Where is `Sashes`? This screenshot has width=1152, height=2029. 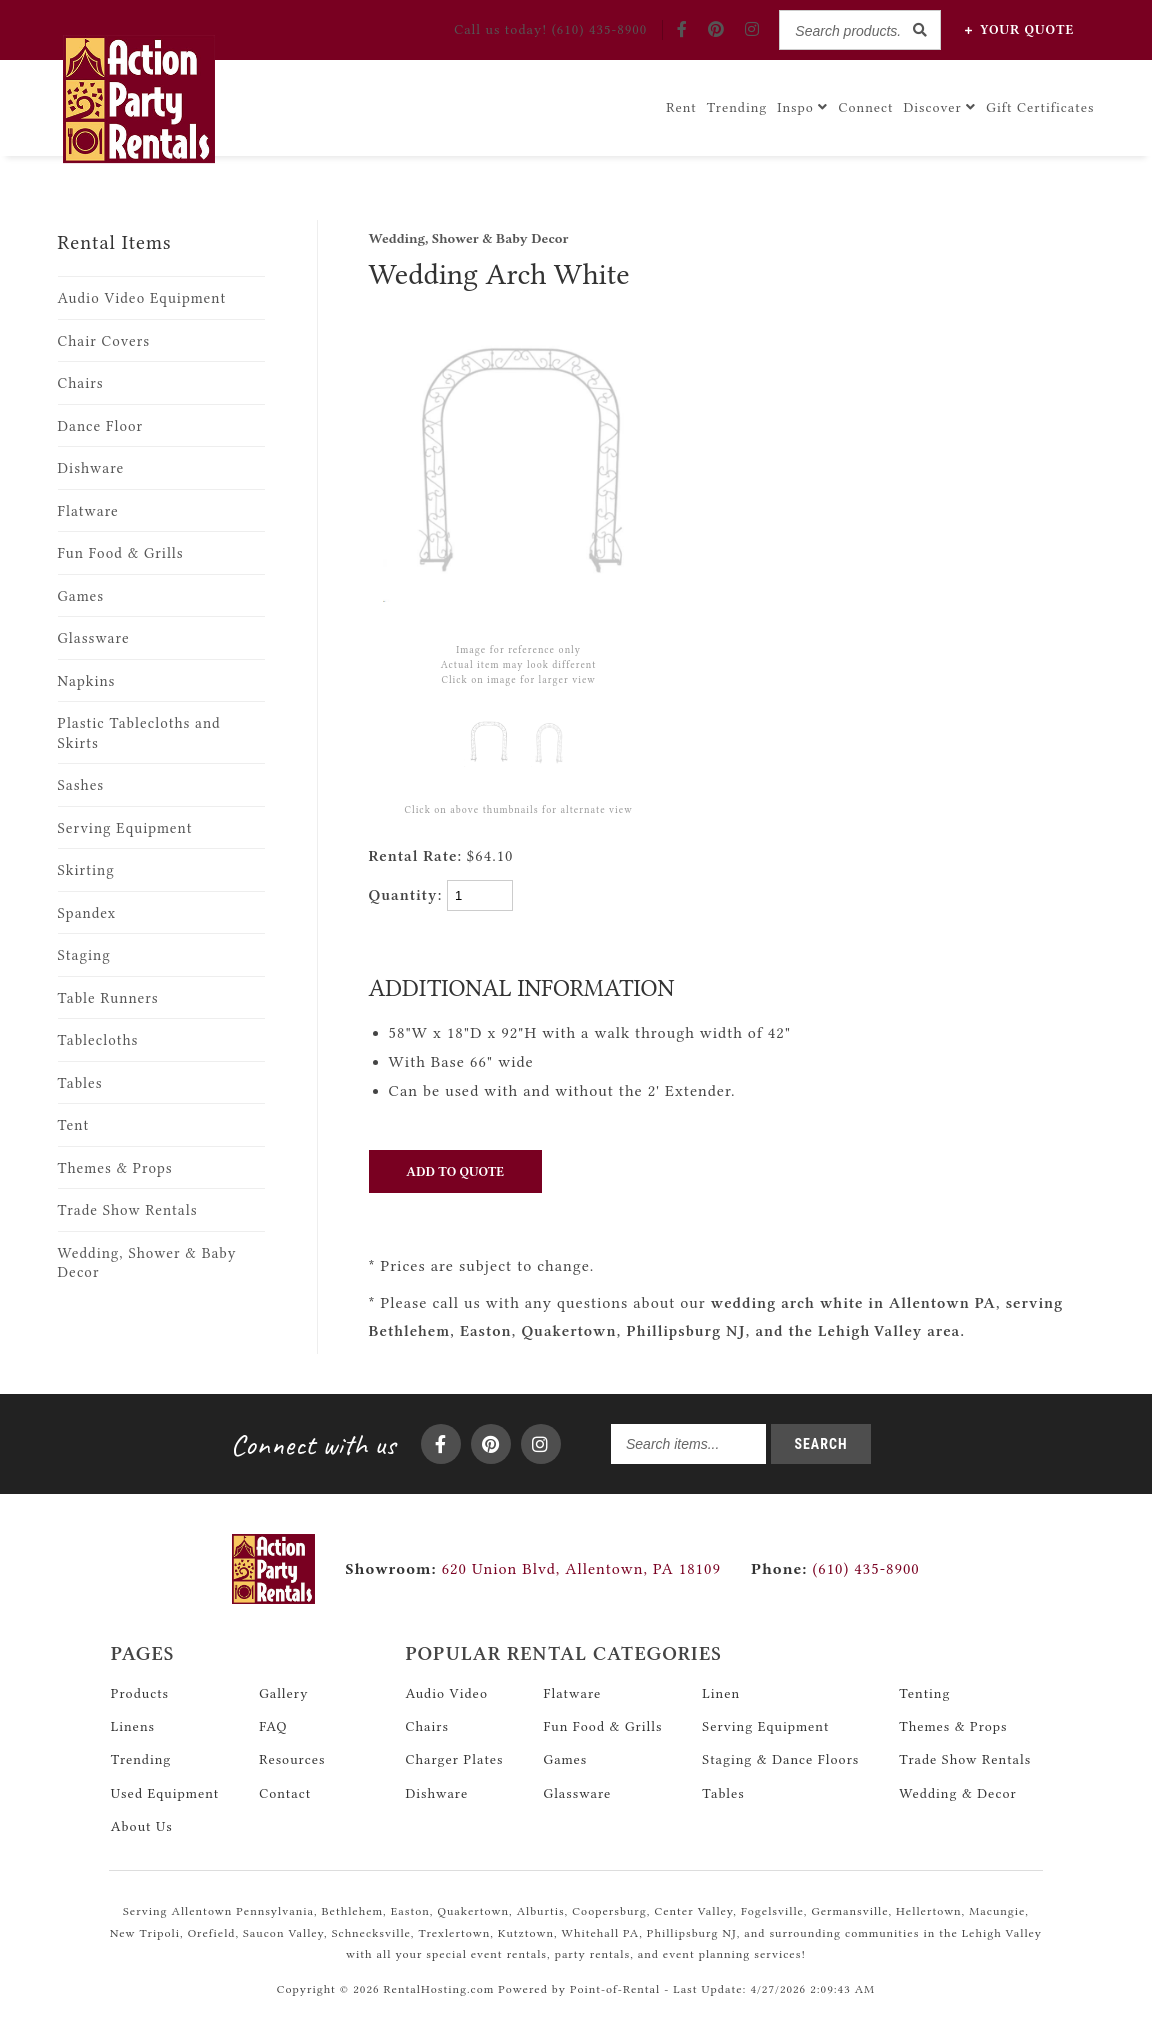 Sashes is located at coordinates (81, 785).